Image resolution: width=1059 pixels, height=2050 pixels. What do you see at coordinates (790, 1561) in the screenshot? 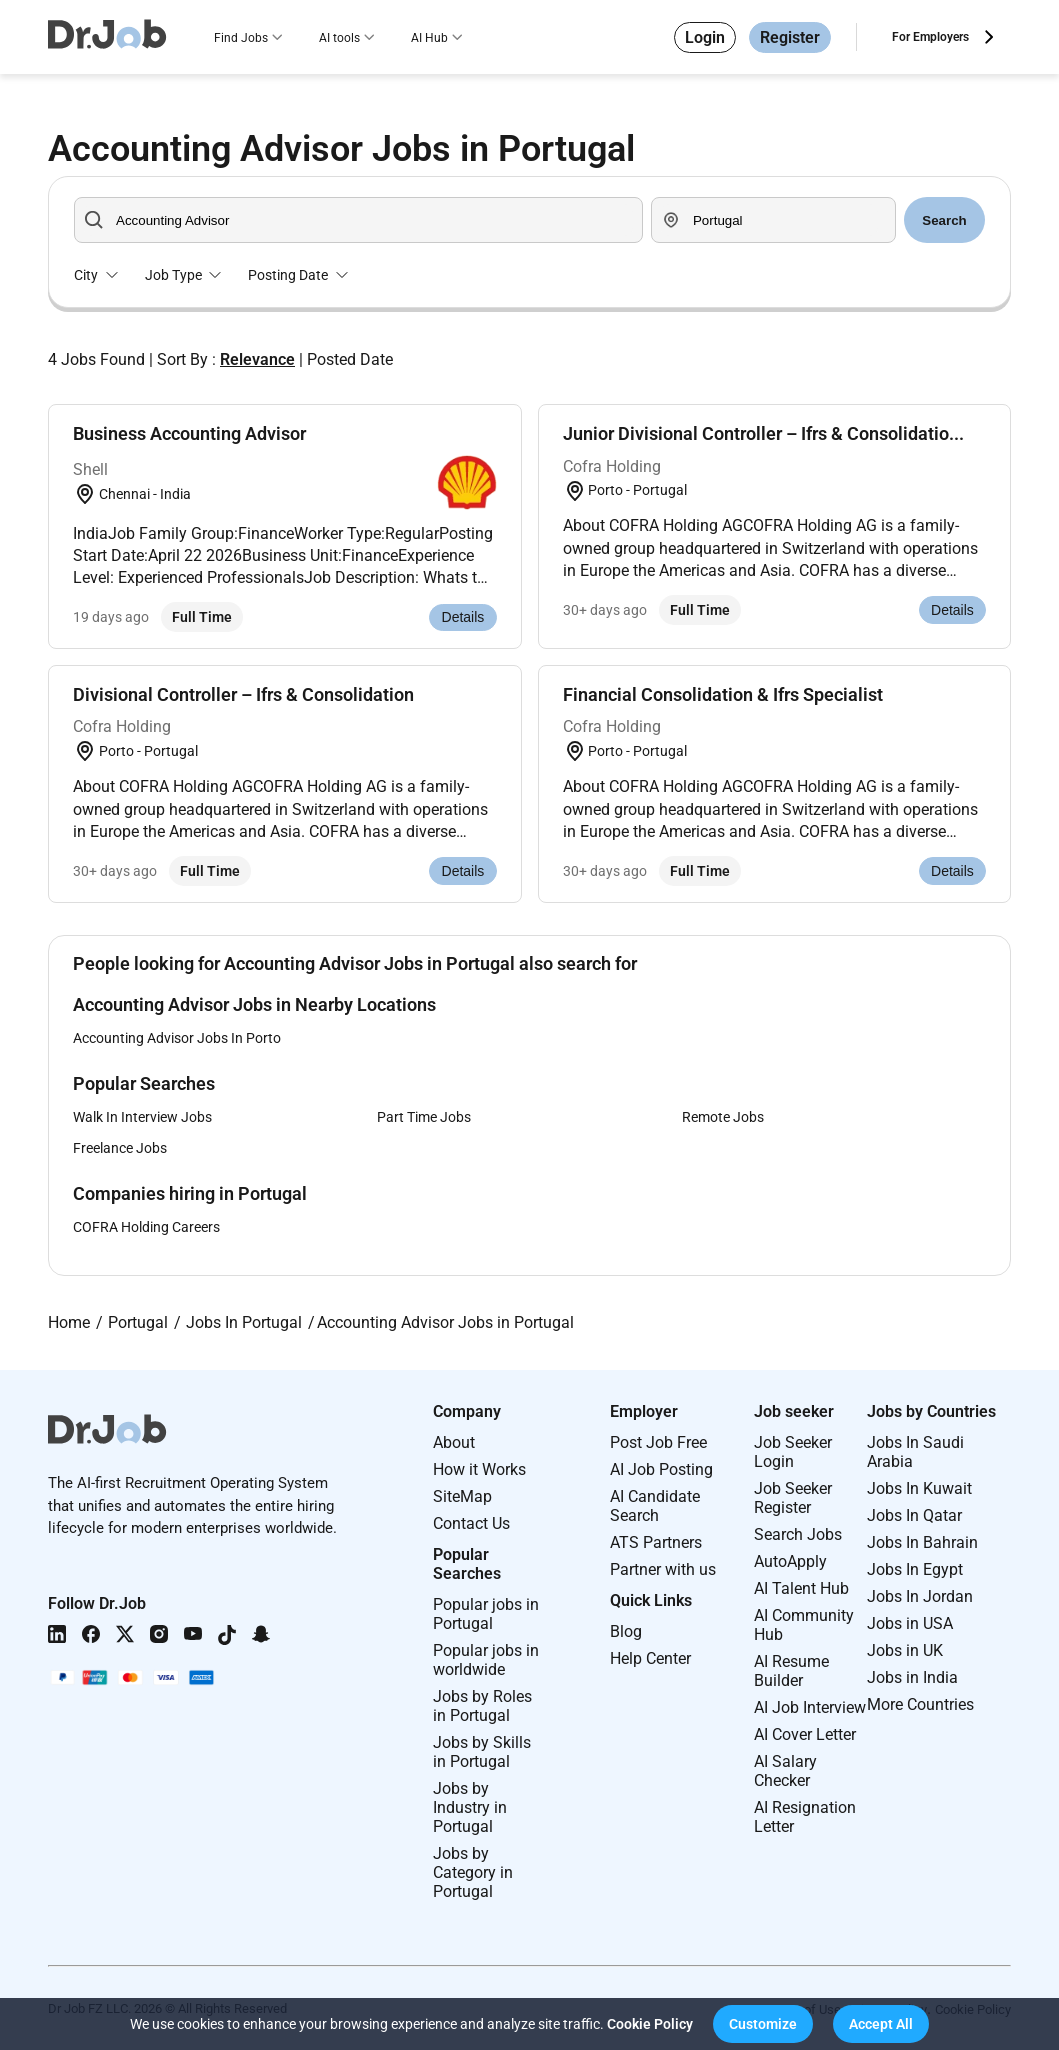
I see `AutoApply` at bounding box center [790, 1561].